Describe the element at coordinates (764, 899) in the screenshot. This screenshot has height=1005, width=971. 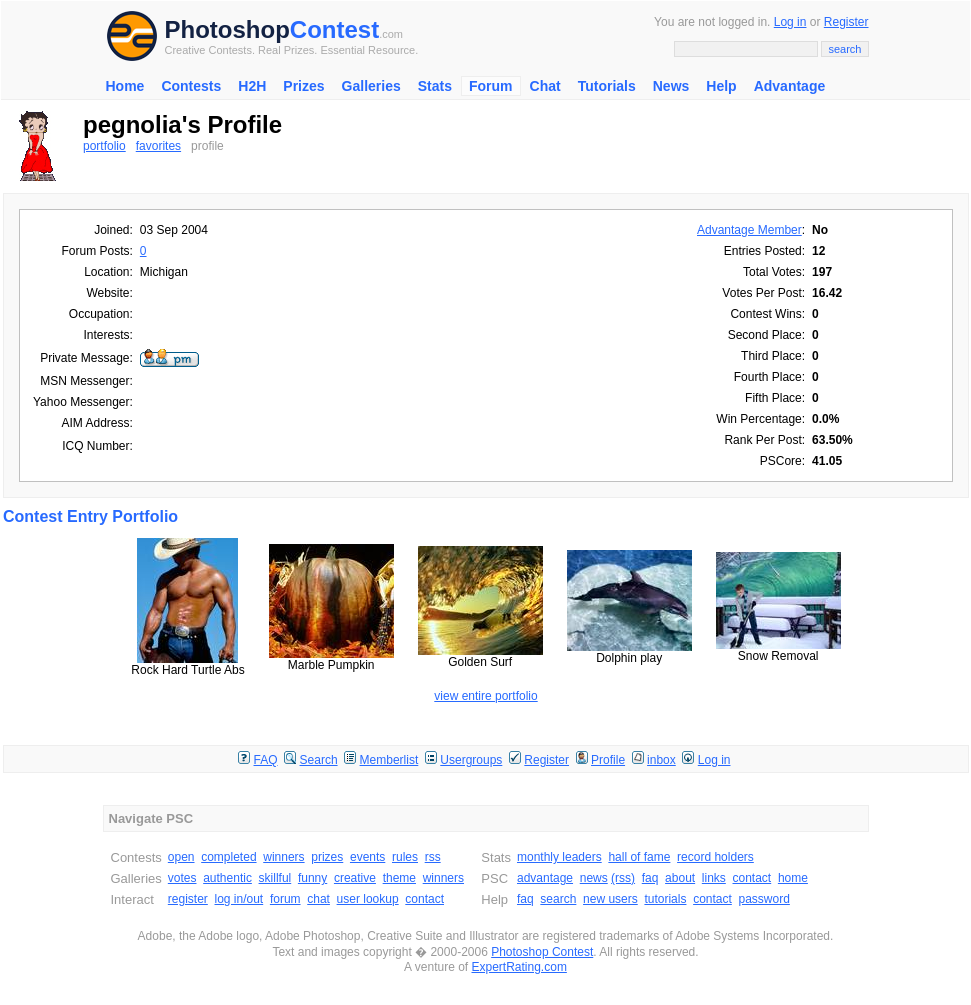
I see `password` at that location.